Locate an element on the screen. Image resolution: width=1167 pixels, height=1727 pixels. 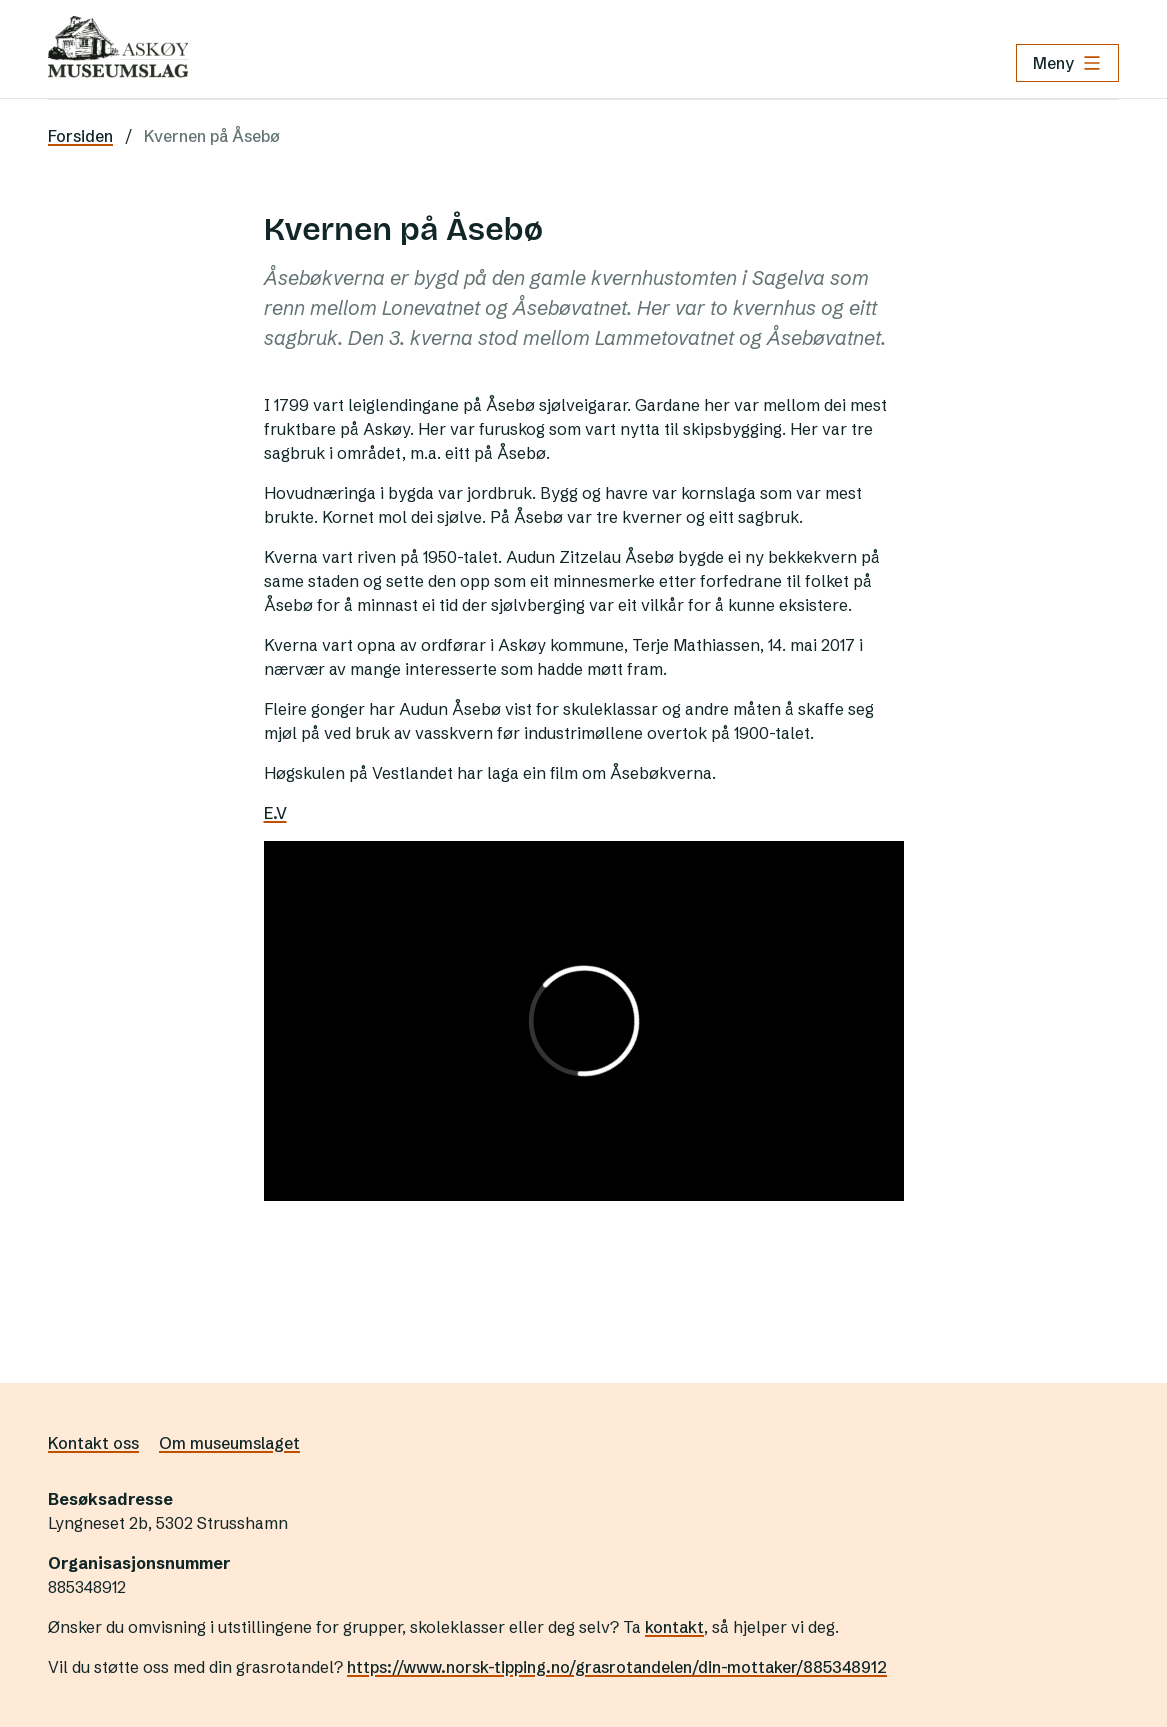
kontakt is located at coordinates (674, 1627).